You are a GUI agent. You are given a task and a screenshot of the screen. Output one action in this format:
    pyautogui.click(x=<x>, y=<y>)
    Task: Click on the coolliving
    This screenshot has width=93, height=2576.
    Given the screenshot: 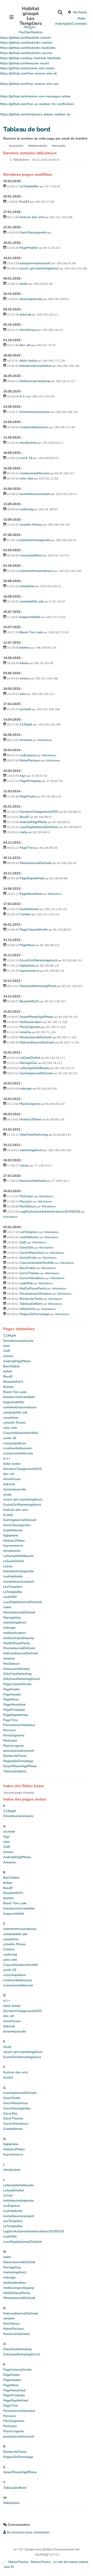 What is the action you would take?
    pyautogui.click(x=26, y=509)
    